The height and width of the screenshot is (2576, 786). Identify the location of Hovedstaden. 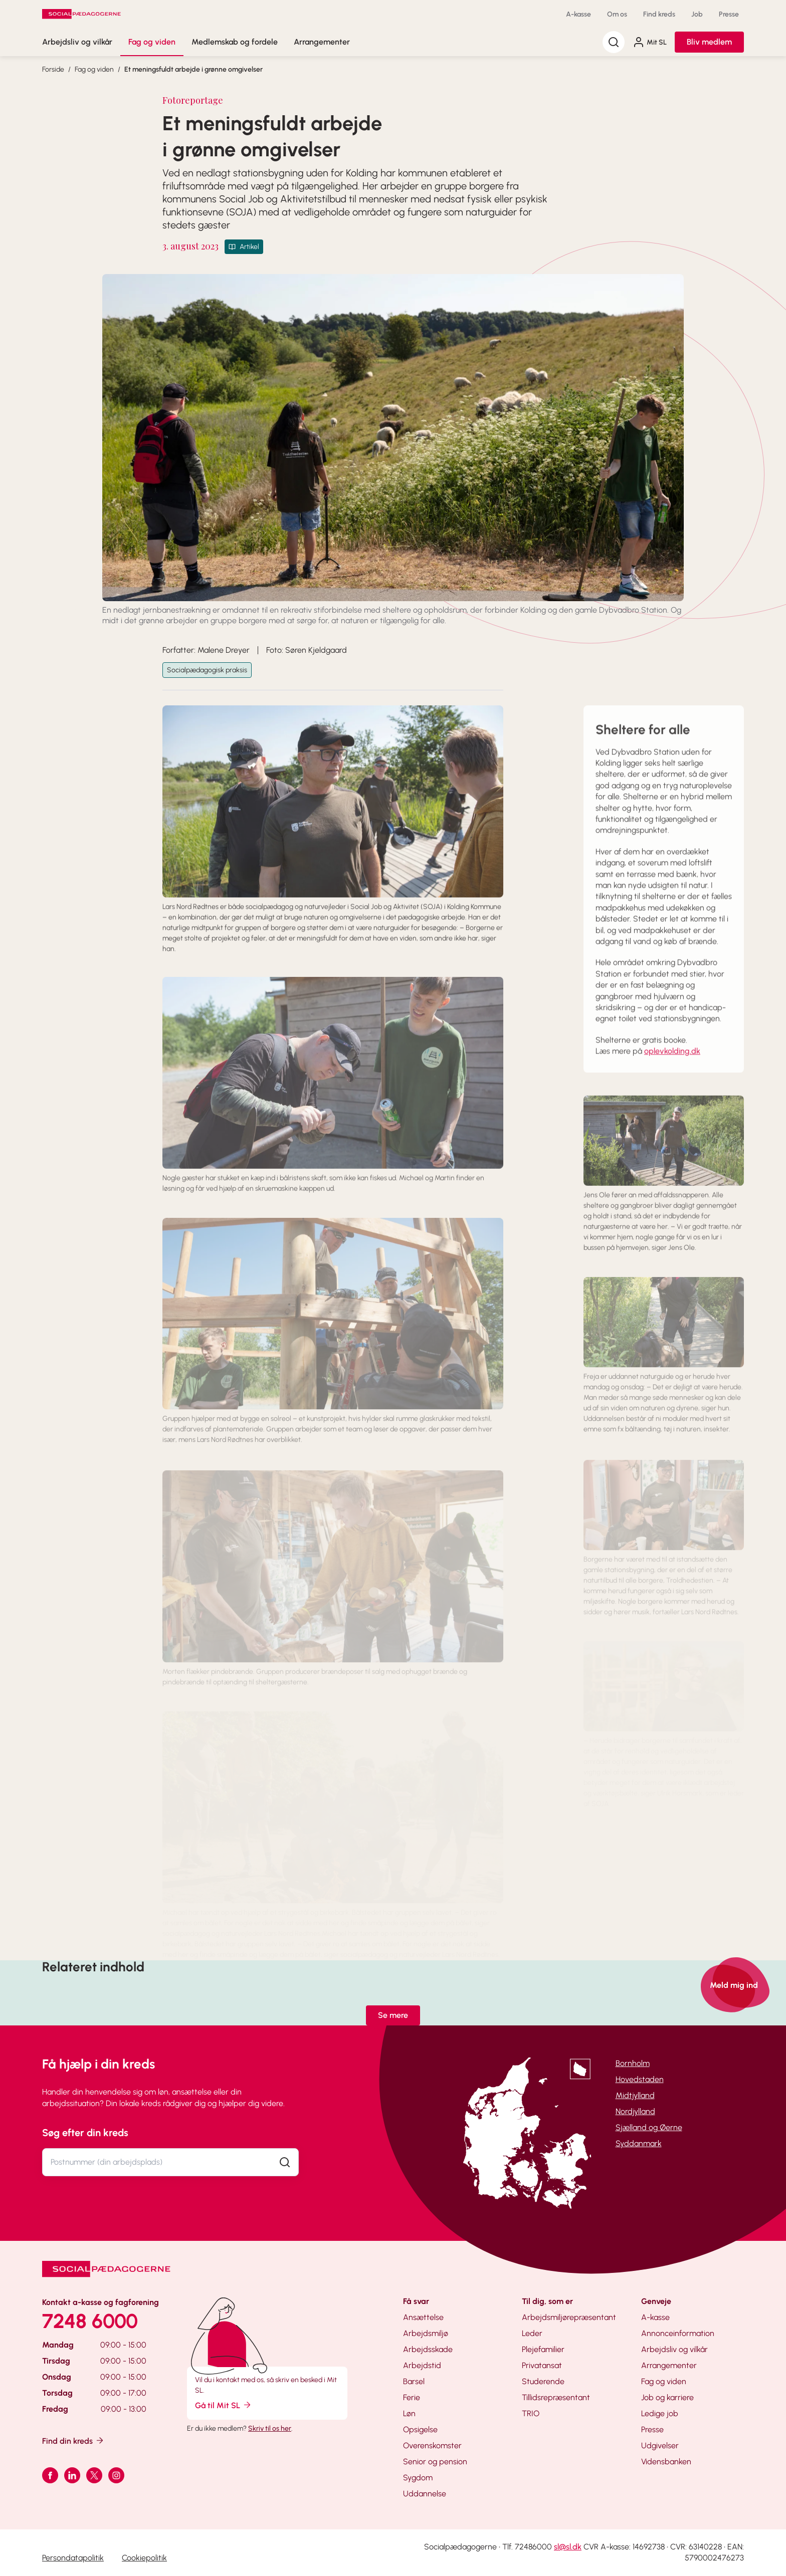
(640, 2079).